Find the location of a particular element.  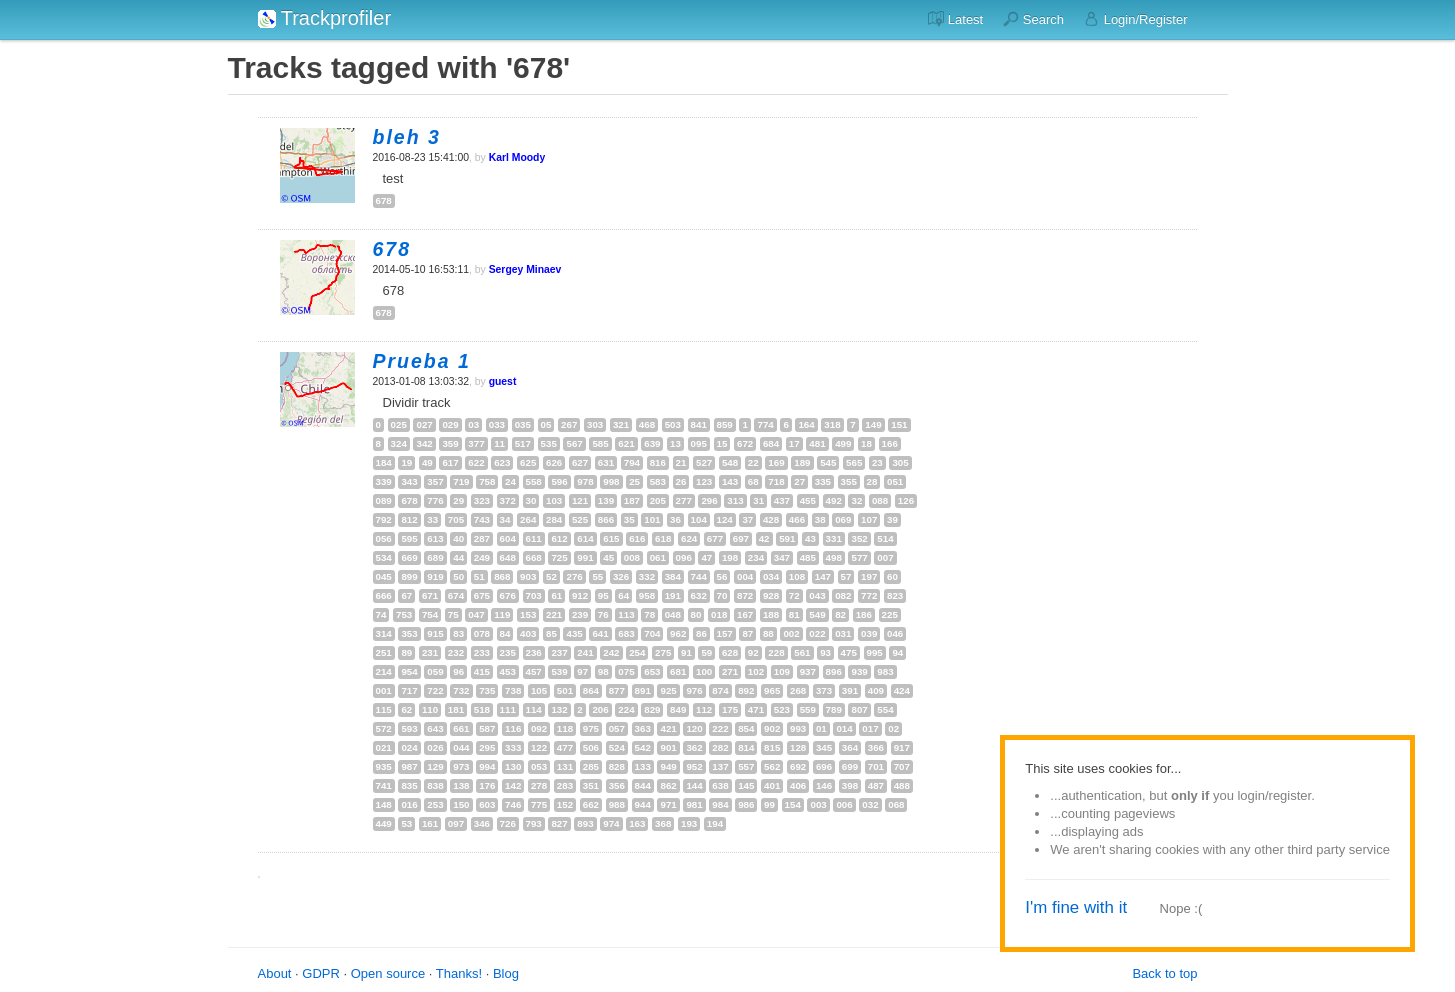

638 is located at coordinates (720, 785).